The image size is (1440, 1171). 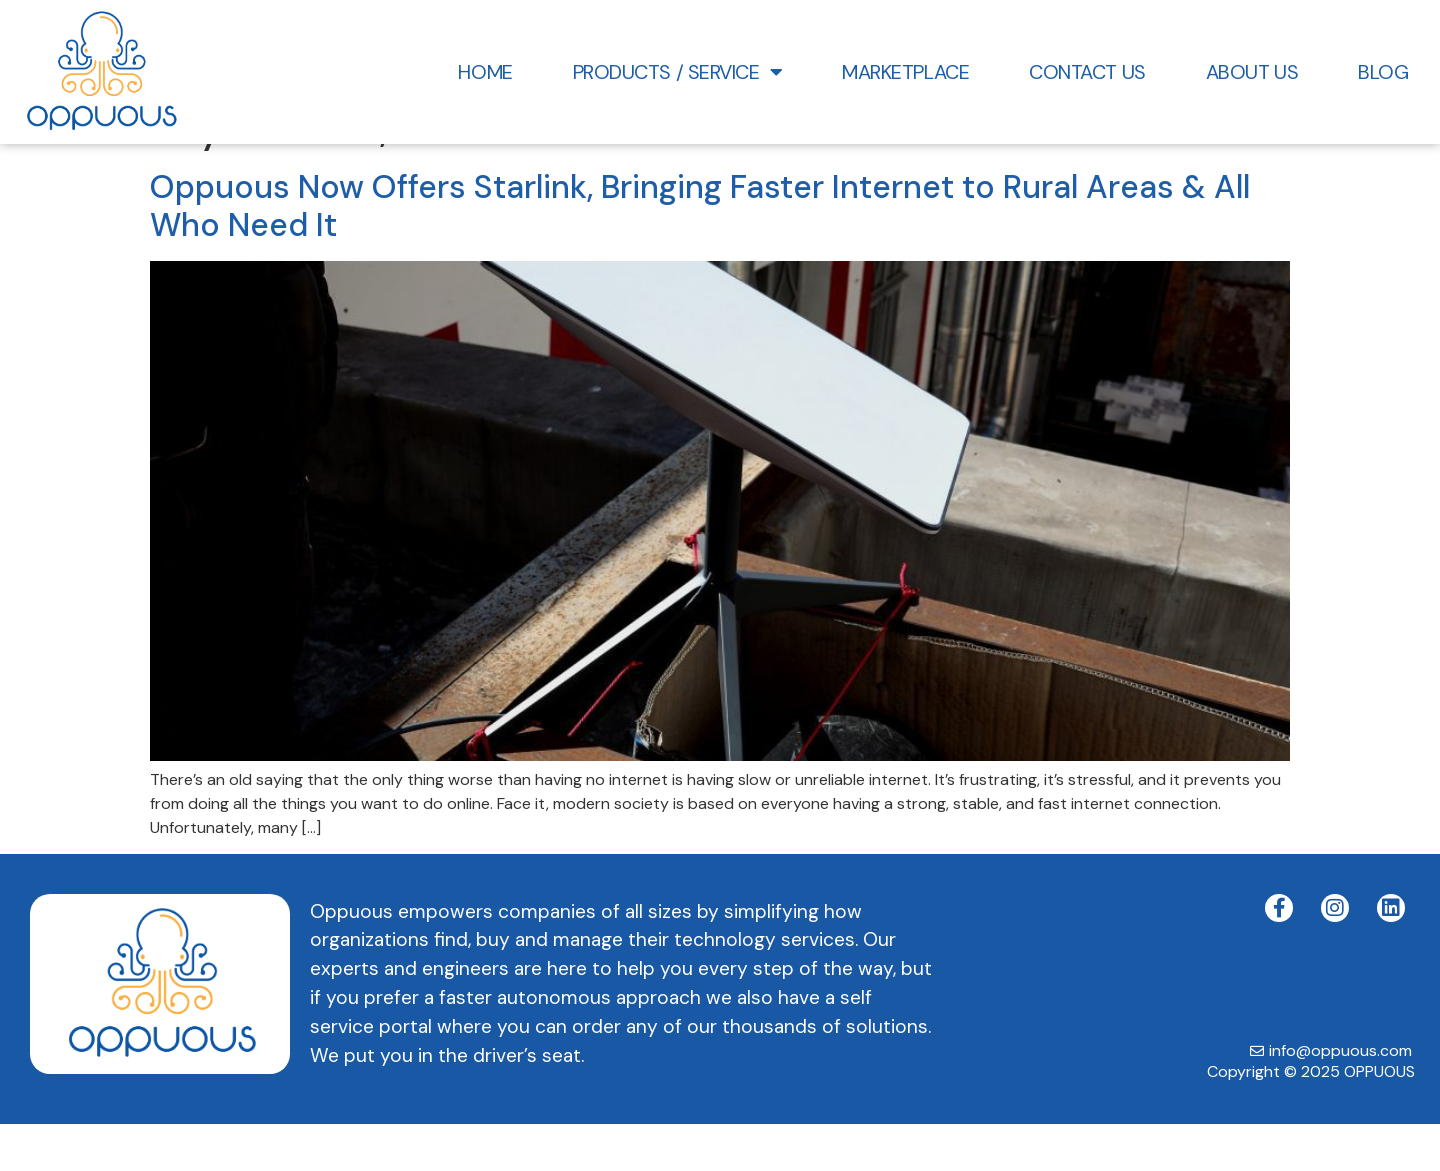 What do you see at coordinates (485, 72) in the screenshot?
I see `HOME` at bounding box center [485, 72].